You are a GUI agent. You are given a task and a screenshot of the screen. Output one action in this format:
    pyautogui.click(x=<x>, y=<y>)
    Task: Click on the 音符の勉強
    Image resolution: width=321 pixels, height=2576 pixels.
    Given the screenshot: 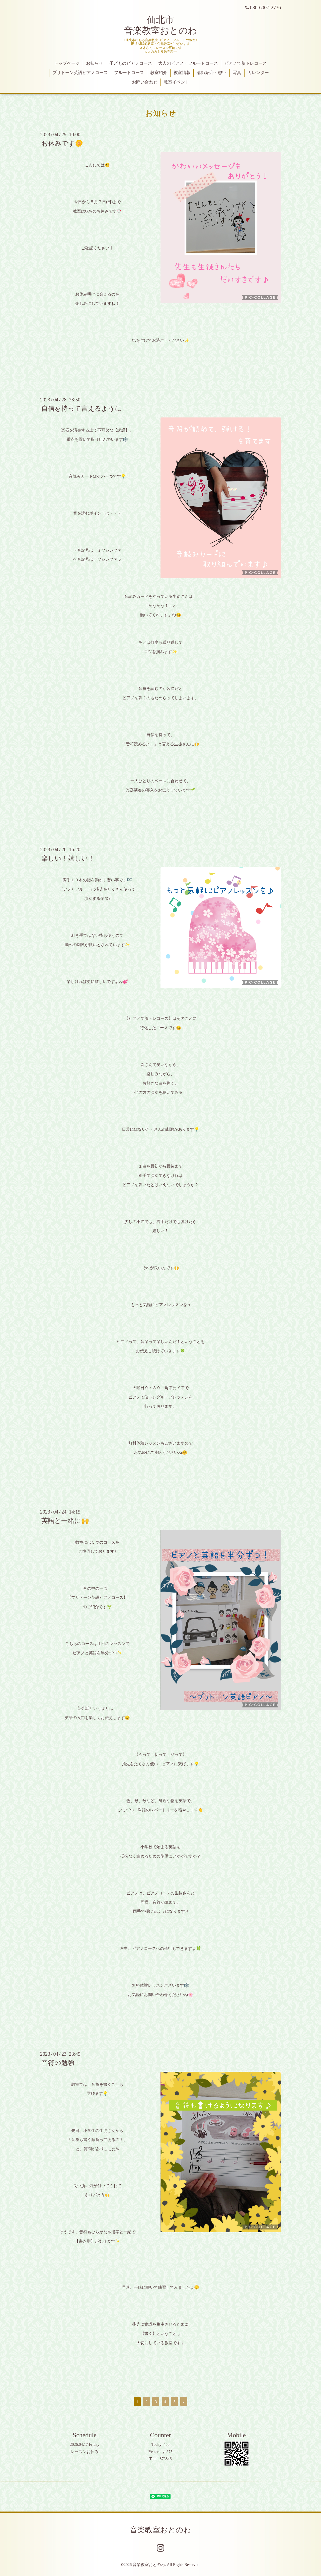 What is the action you would take?
    pyautogui.click(x=57, y=2062)
    